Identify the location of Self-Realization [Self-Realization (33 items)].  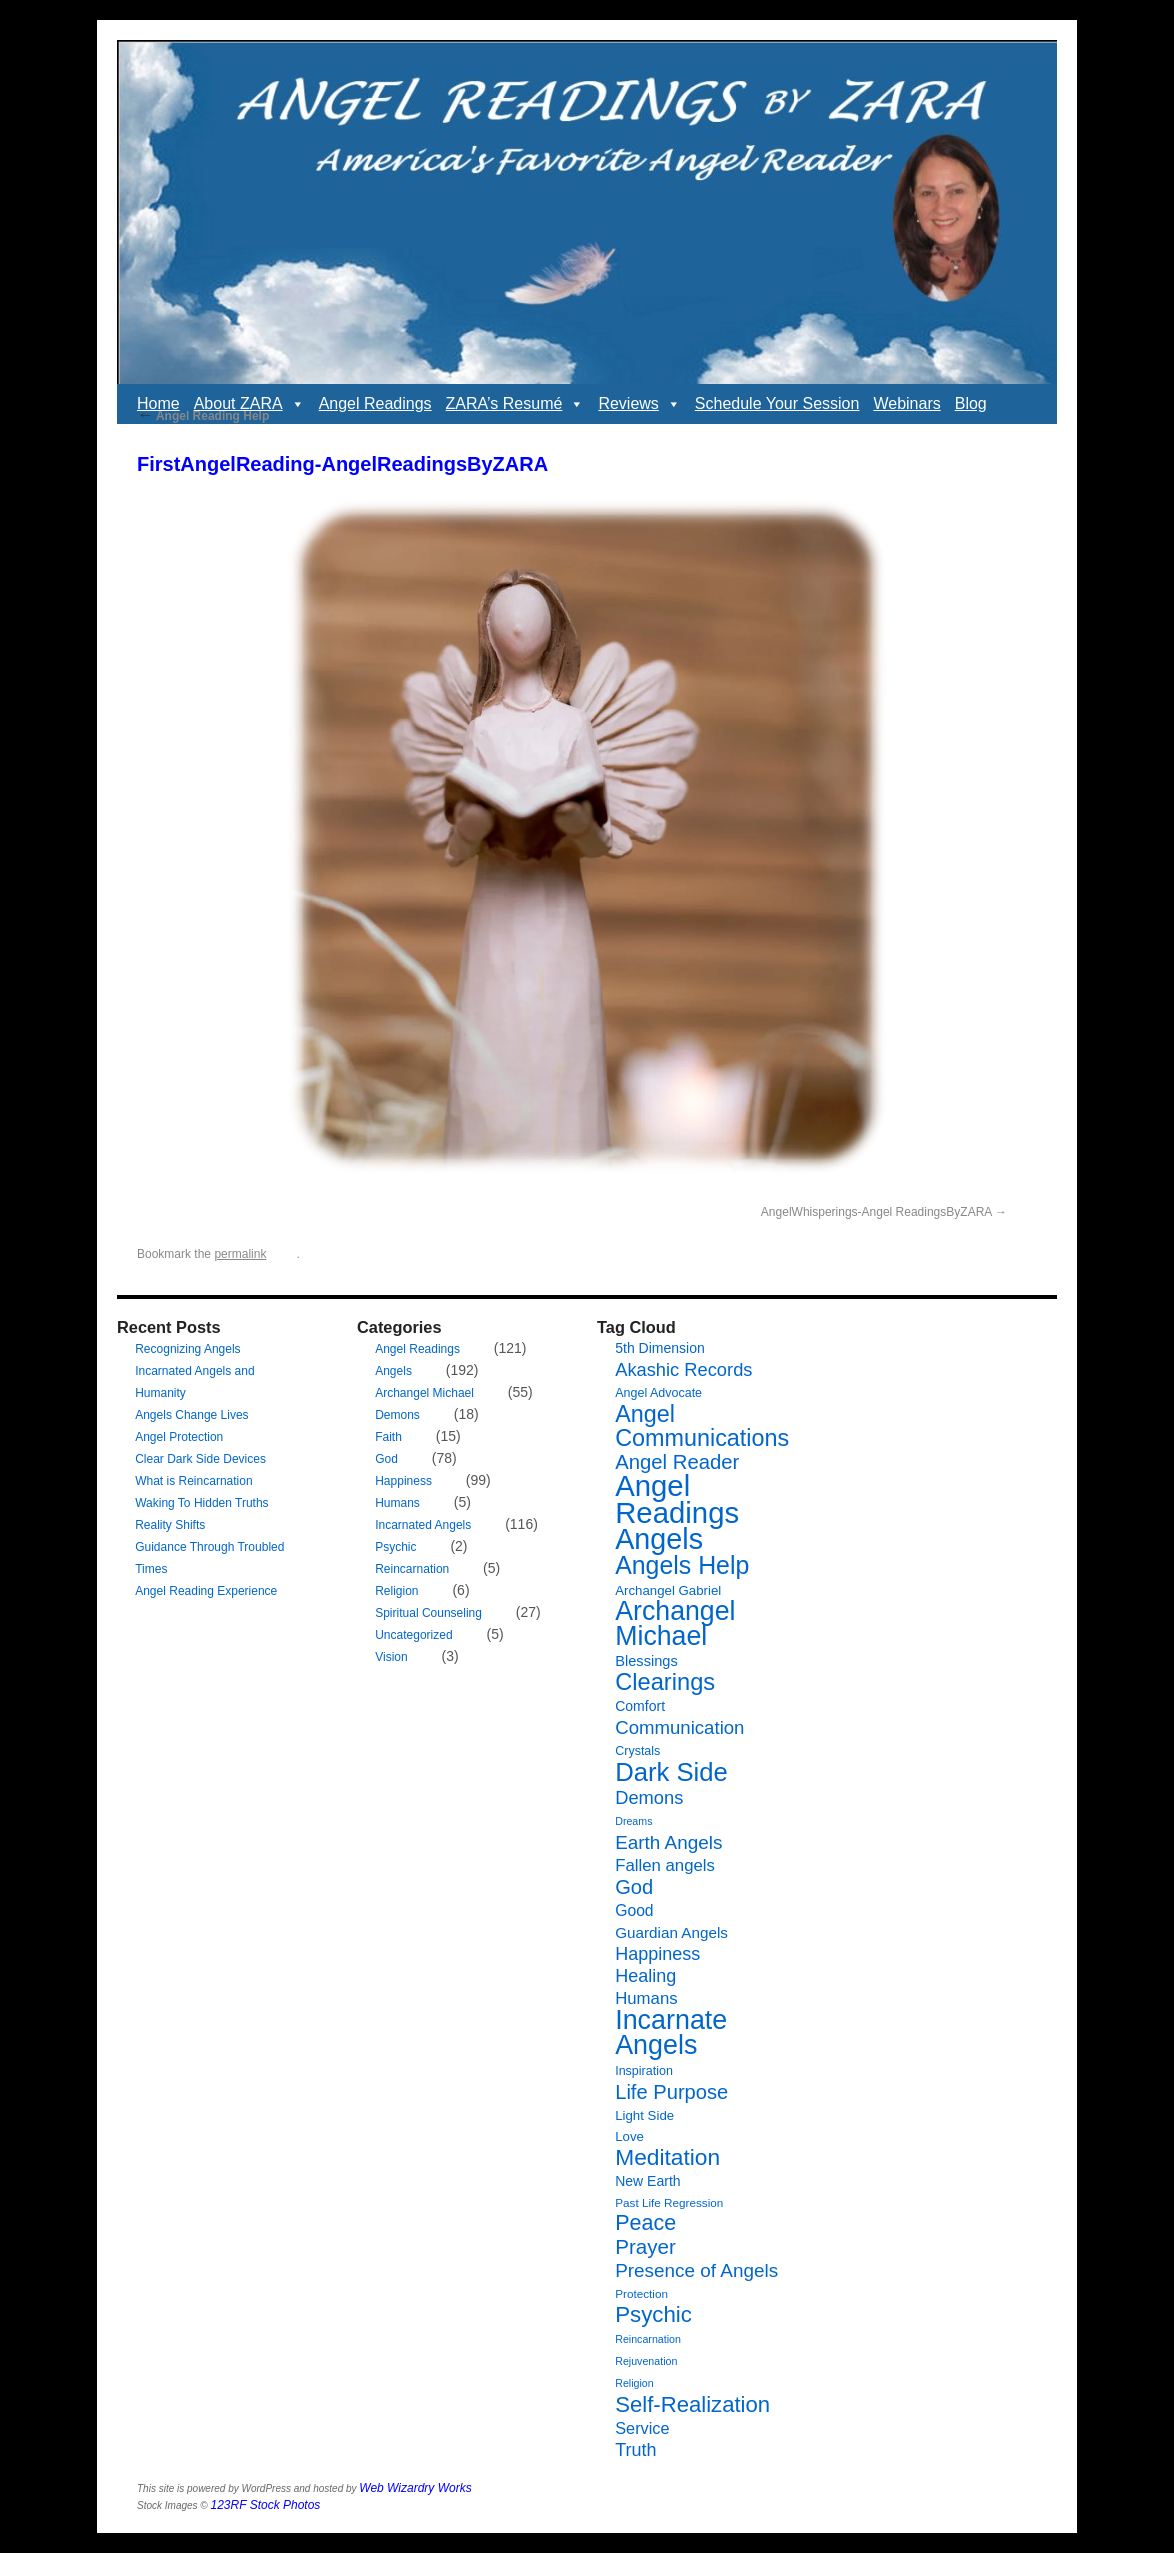
(692, 2404).